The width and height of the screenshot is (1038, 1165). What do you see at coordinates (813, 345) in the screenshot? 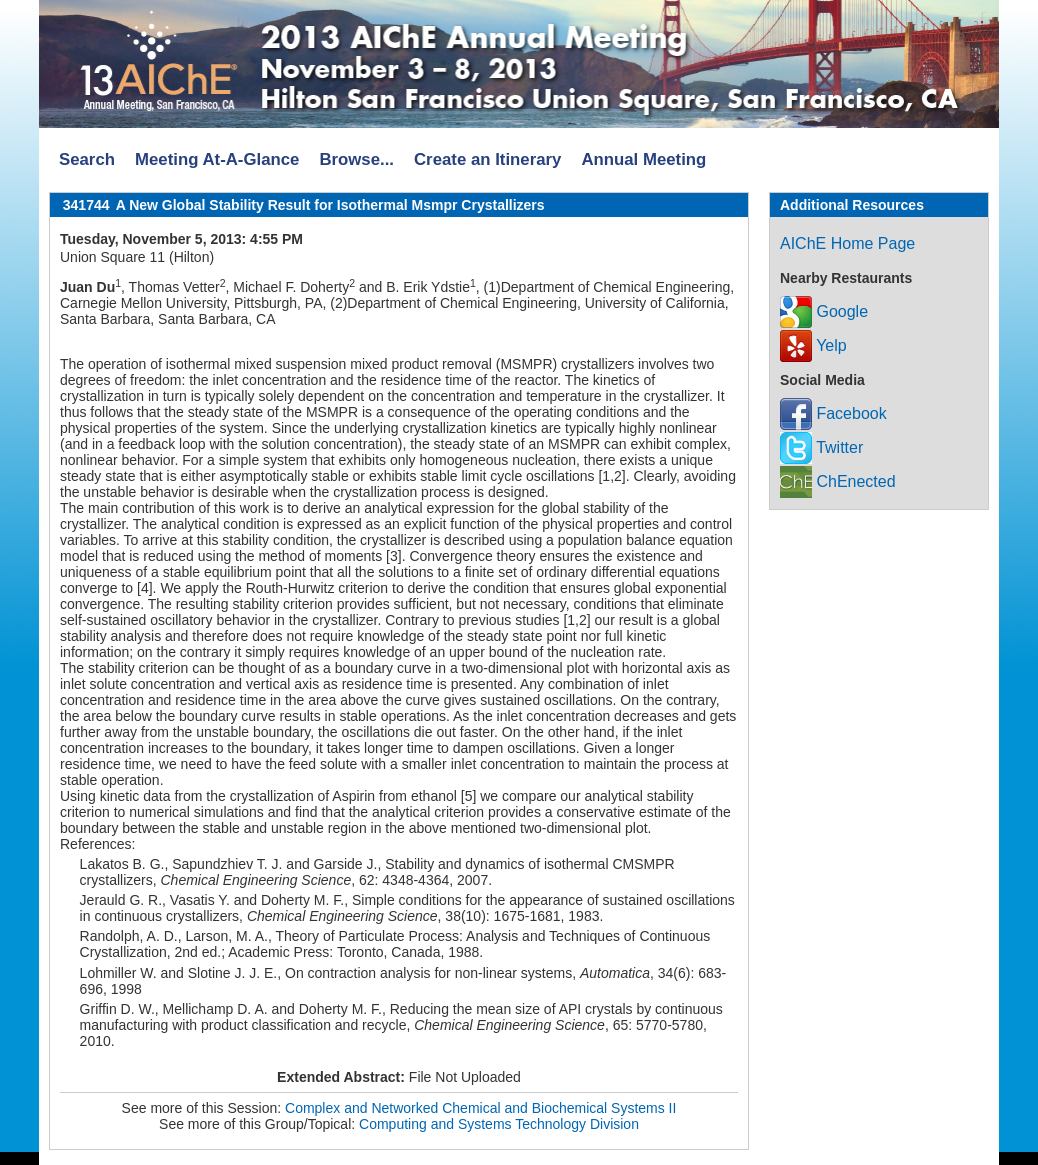
I see `Yelp` at bounding box center [813, 345].